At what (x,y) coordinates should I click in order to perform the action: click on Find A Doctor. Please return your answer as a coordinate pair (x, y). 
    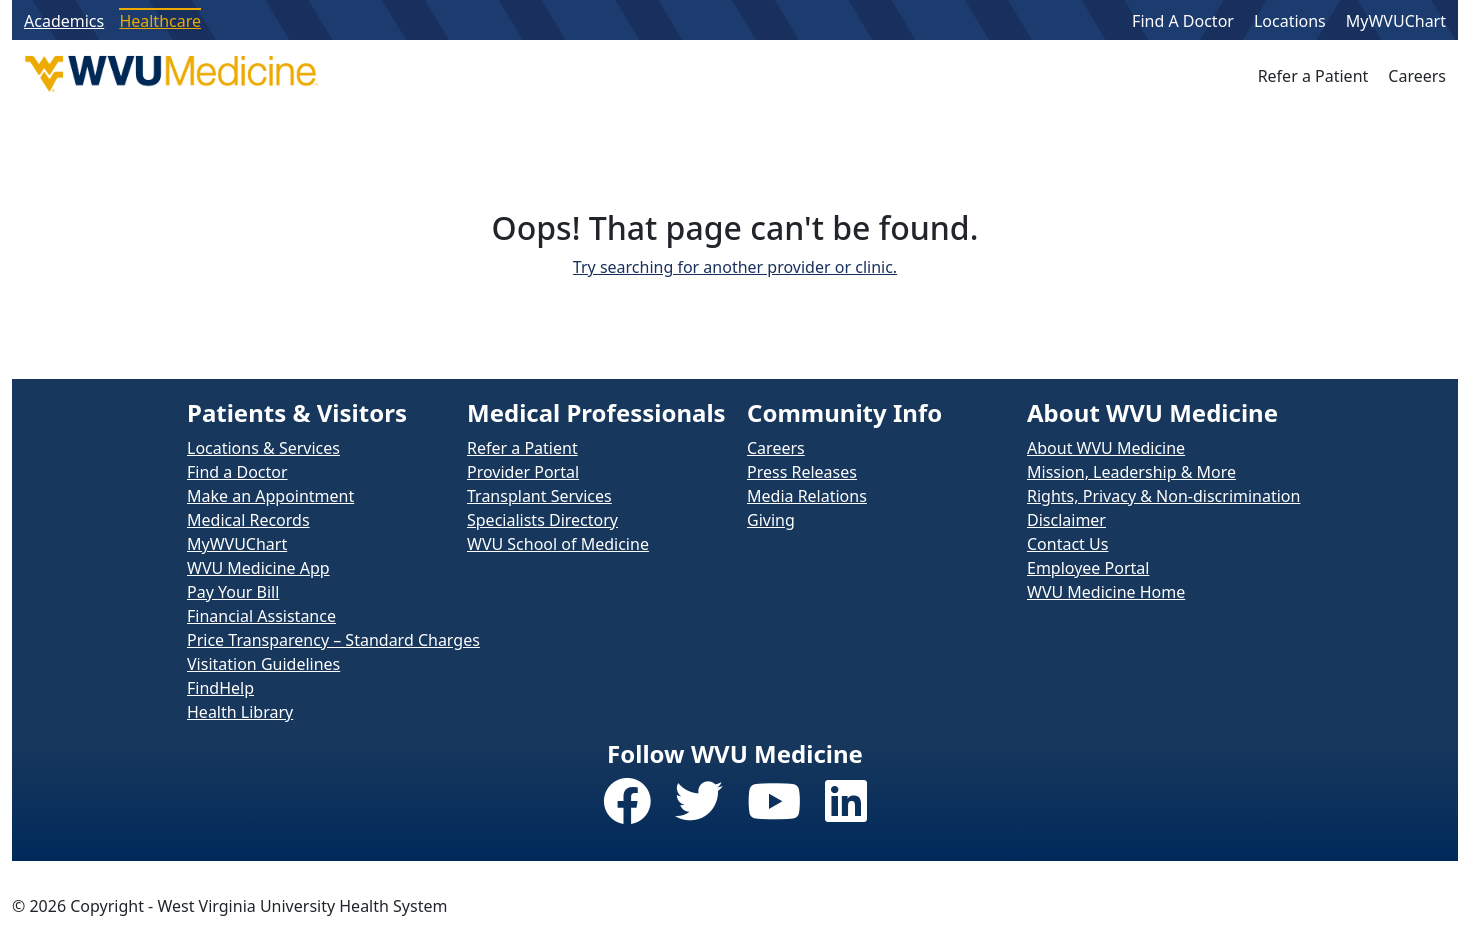
    Looking at the image, I should click on (1183, 21).